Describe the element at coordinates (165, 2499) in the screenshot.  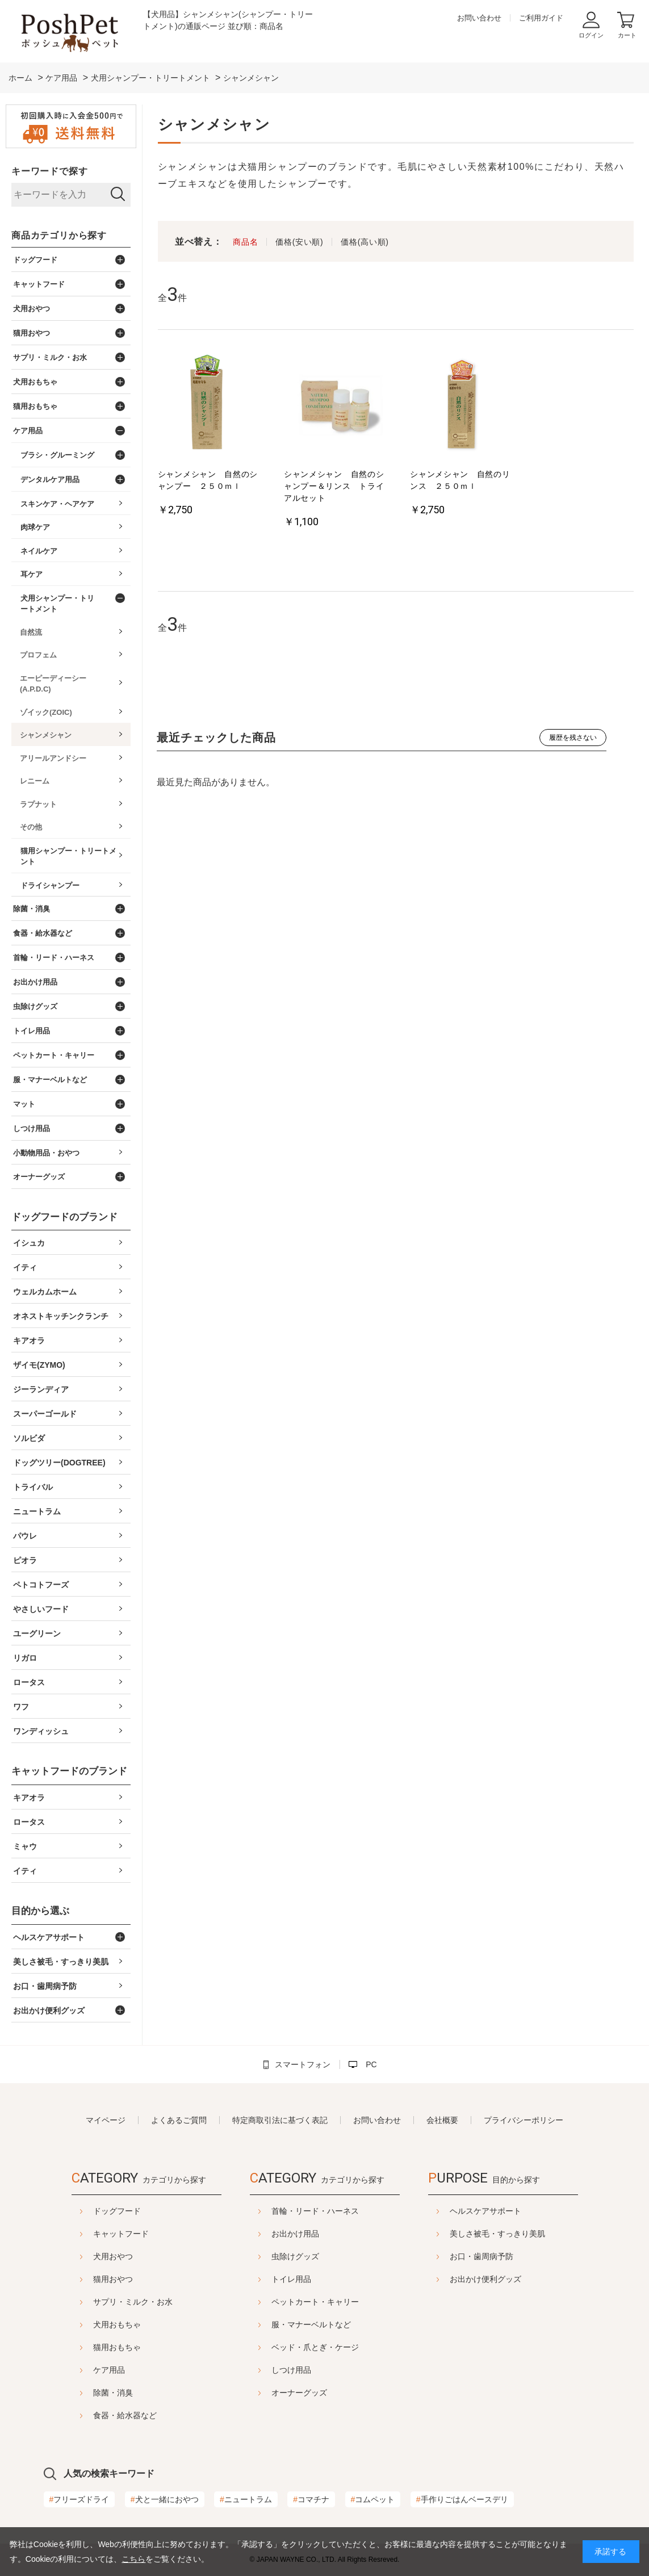
I see `犬と一緒におやつ` at that location.